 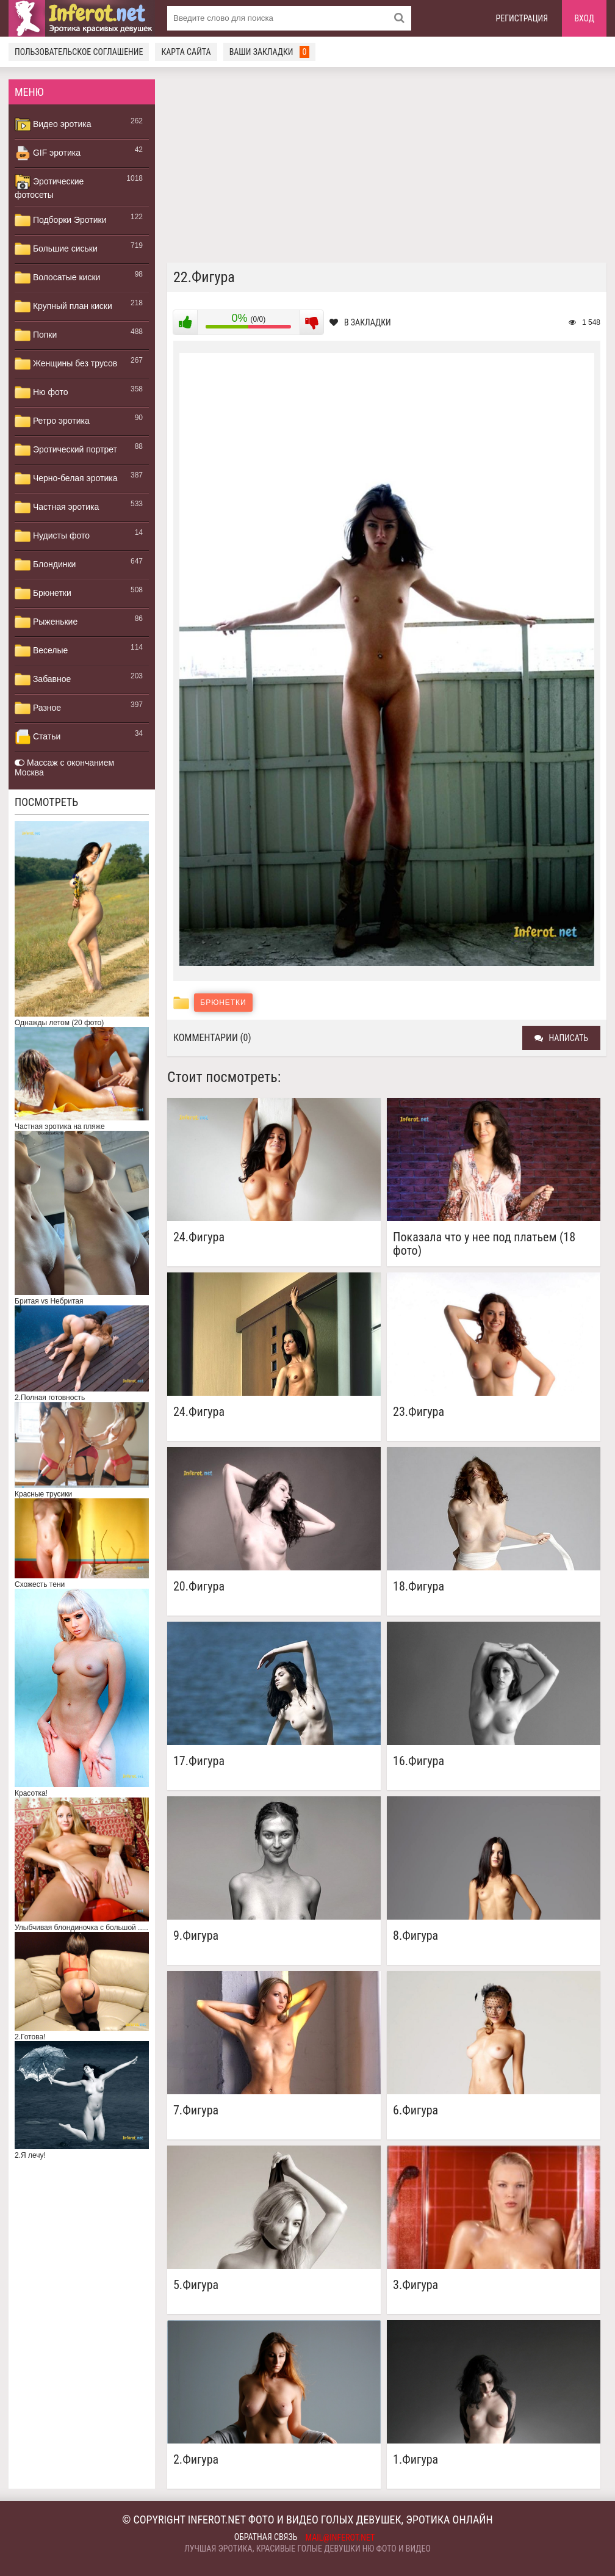 I want to click on Эротические фотосеты, so click(x=49, y=187).